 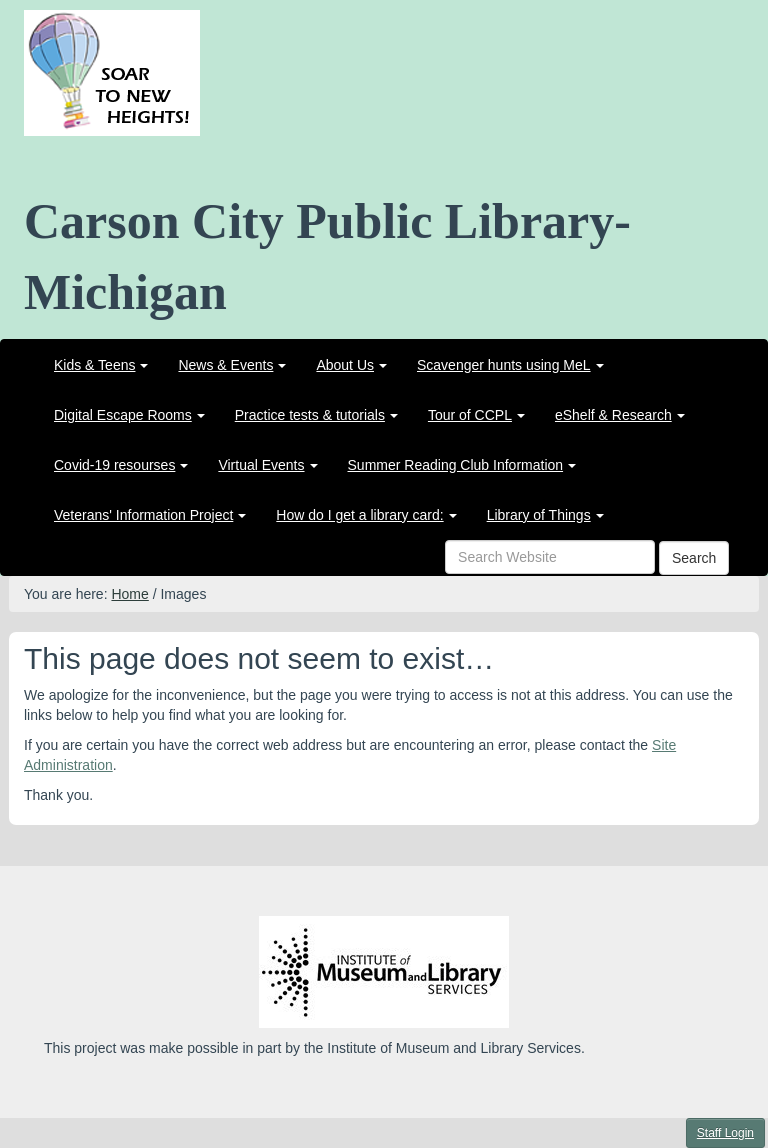 I want to click on Summer Reading Club Information [button], so click(x=462, y=465).